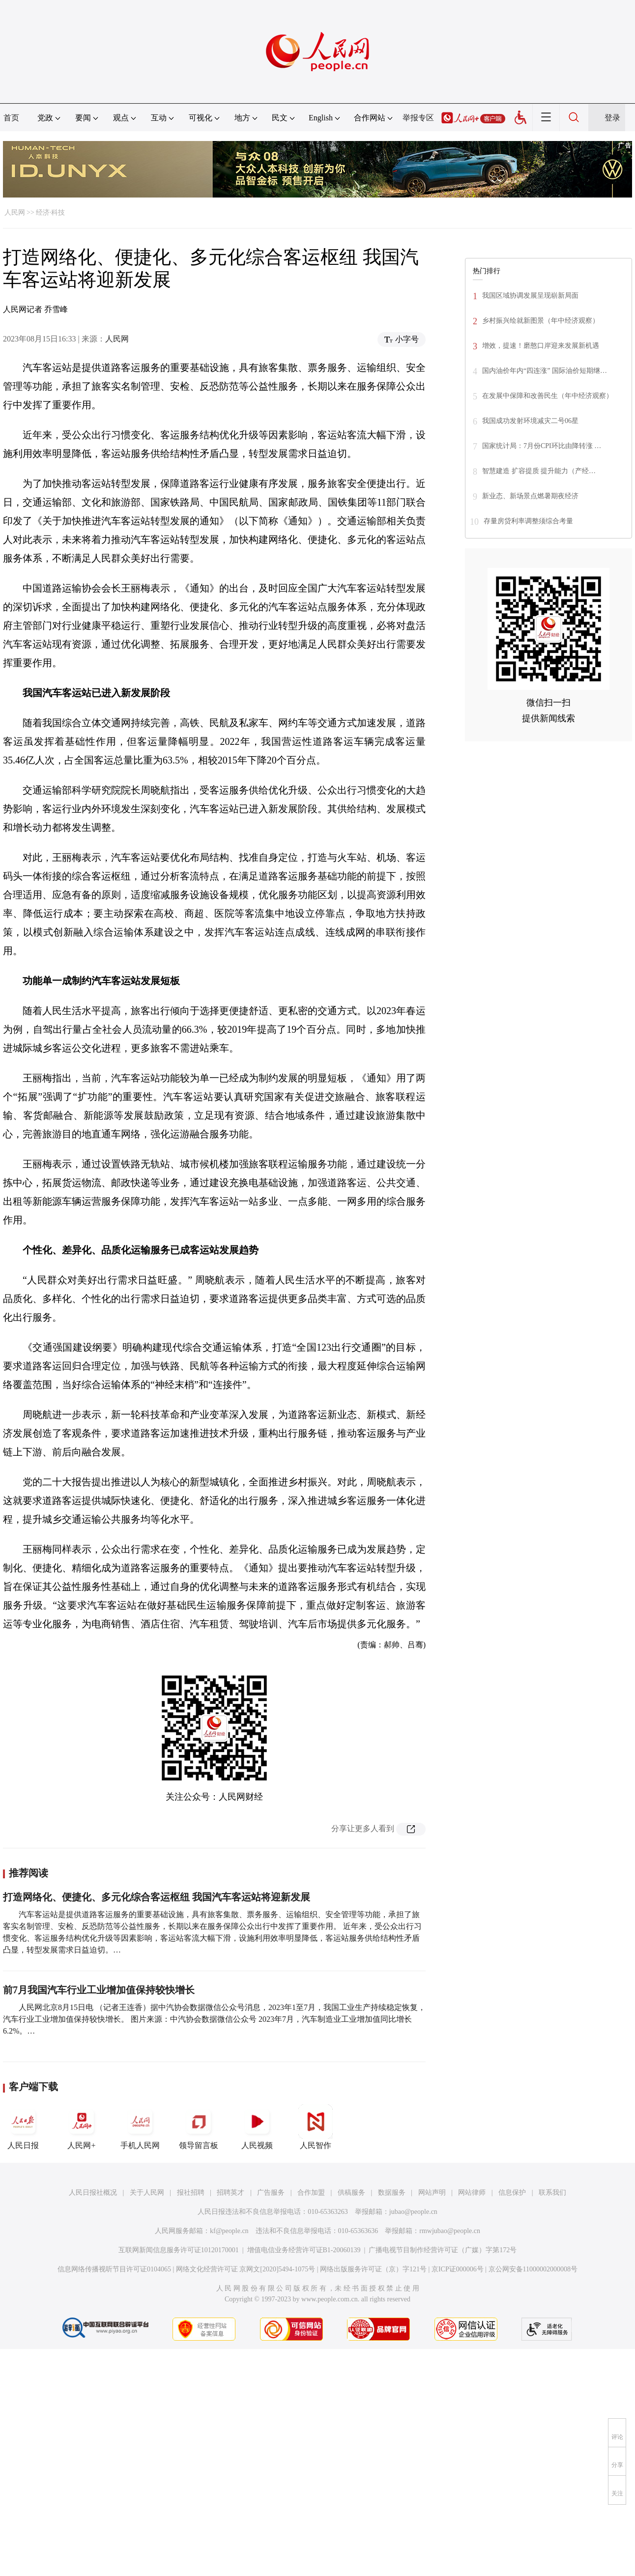  Describe the element at coordinates (198, 2127) in the screenshot. I see `领导留言板` at that location.